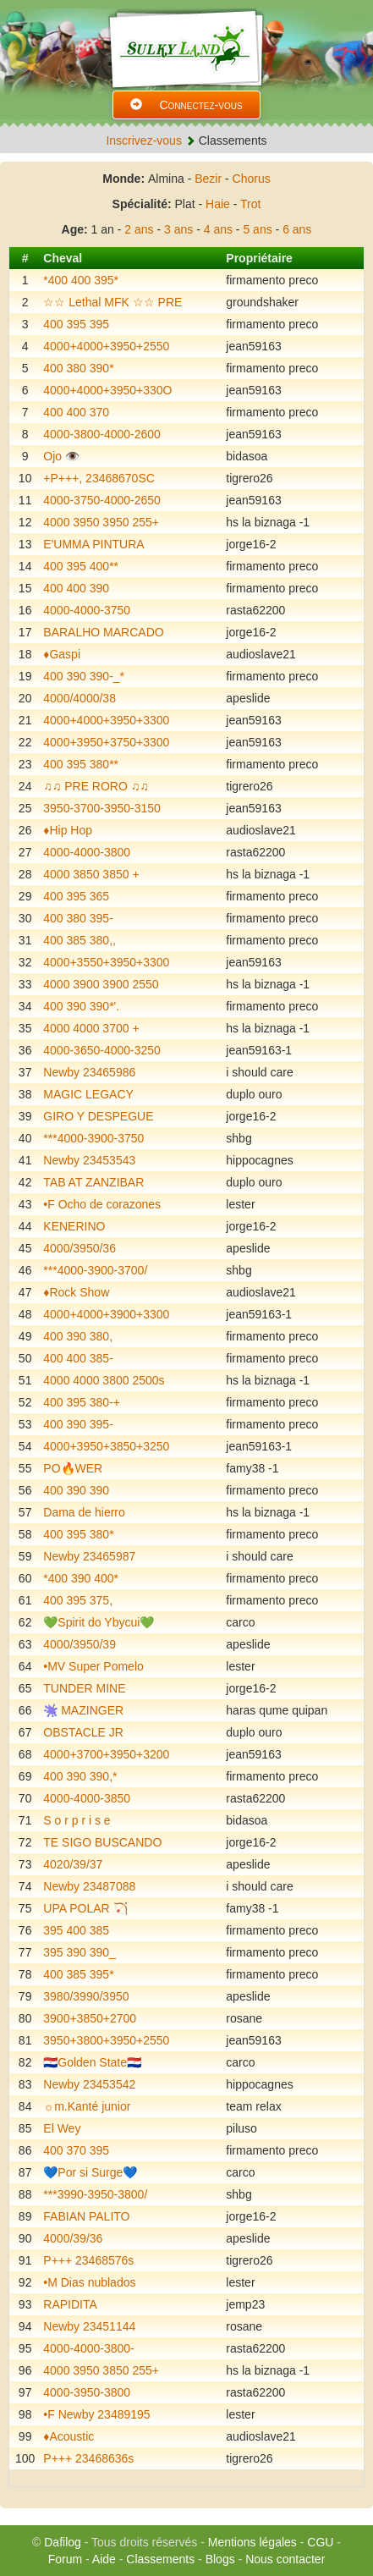  What do you see at coordinates (80, 280) in the screenshot?
I see `*400 400 395*` at bounding box center [80, 280].